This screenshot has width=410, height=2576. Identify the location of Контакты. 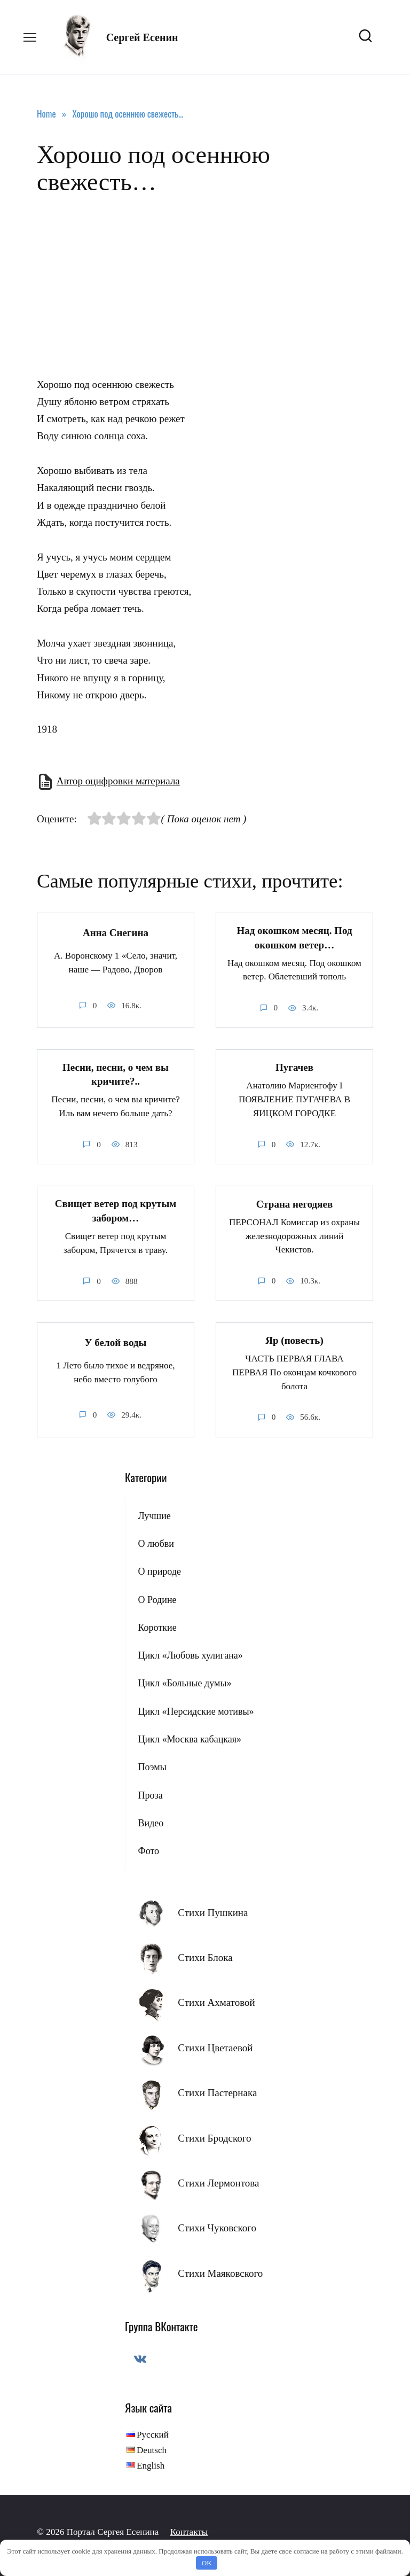
(189, 2532).